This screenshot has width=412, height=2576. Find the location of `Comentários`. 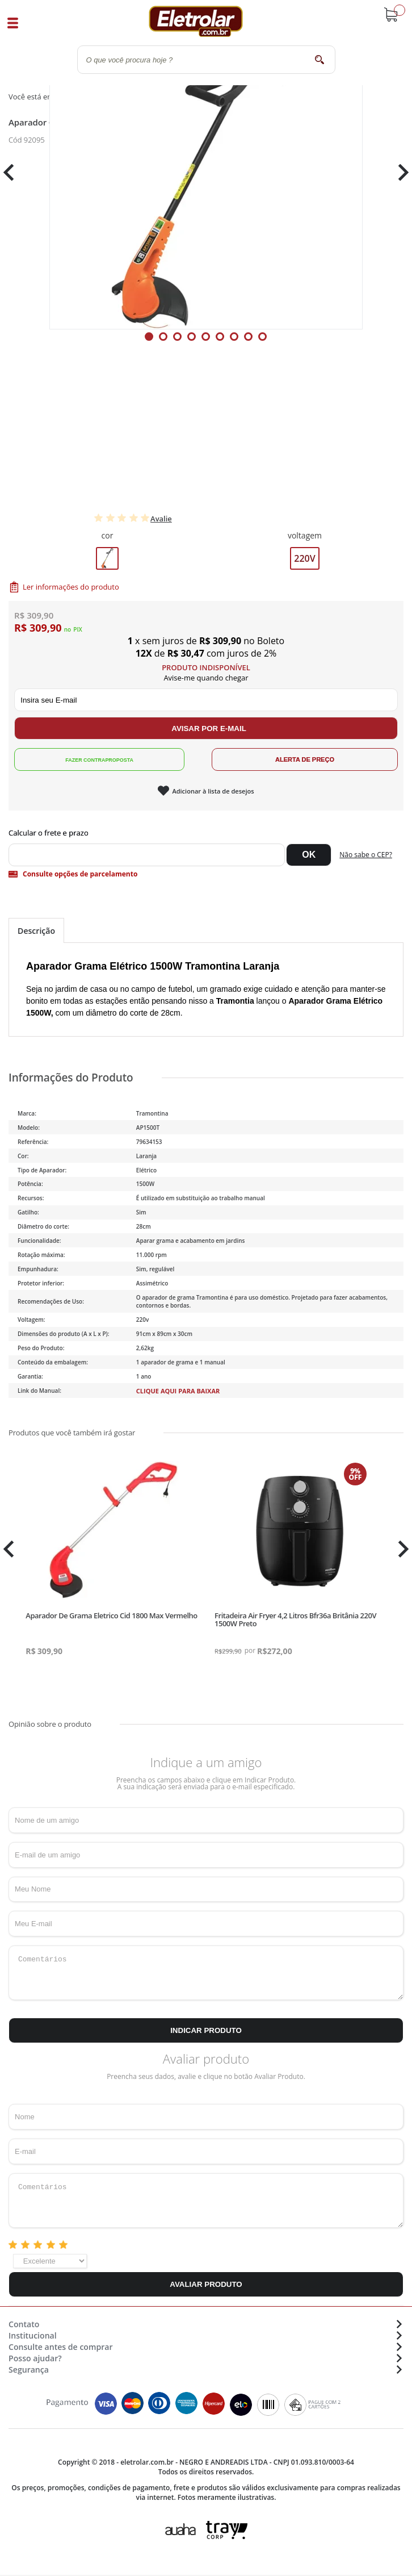

Comentários is located at coordinates (206, 1972).